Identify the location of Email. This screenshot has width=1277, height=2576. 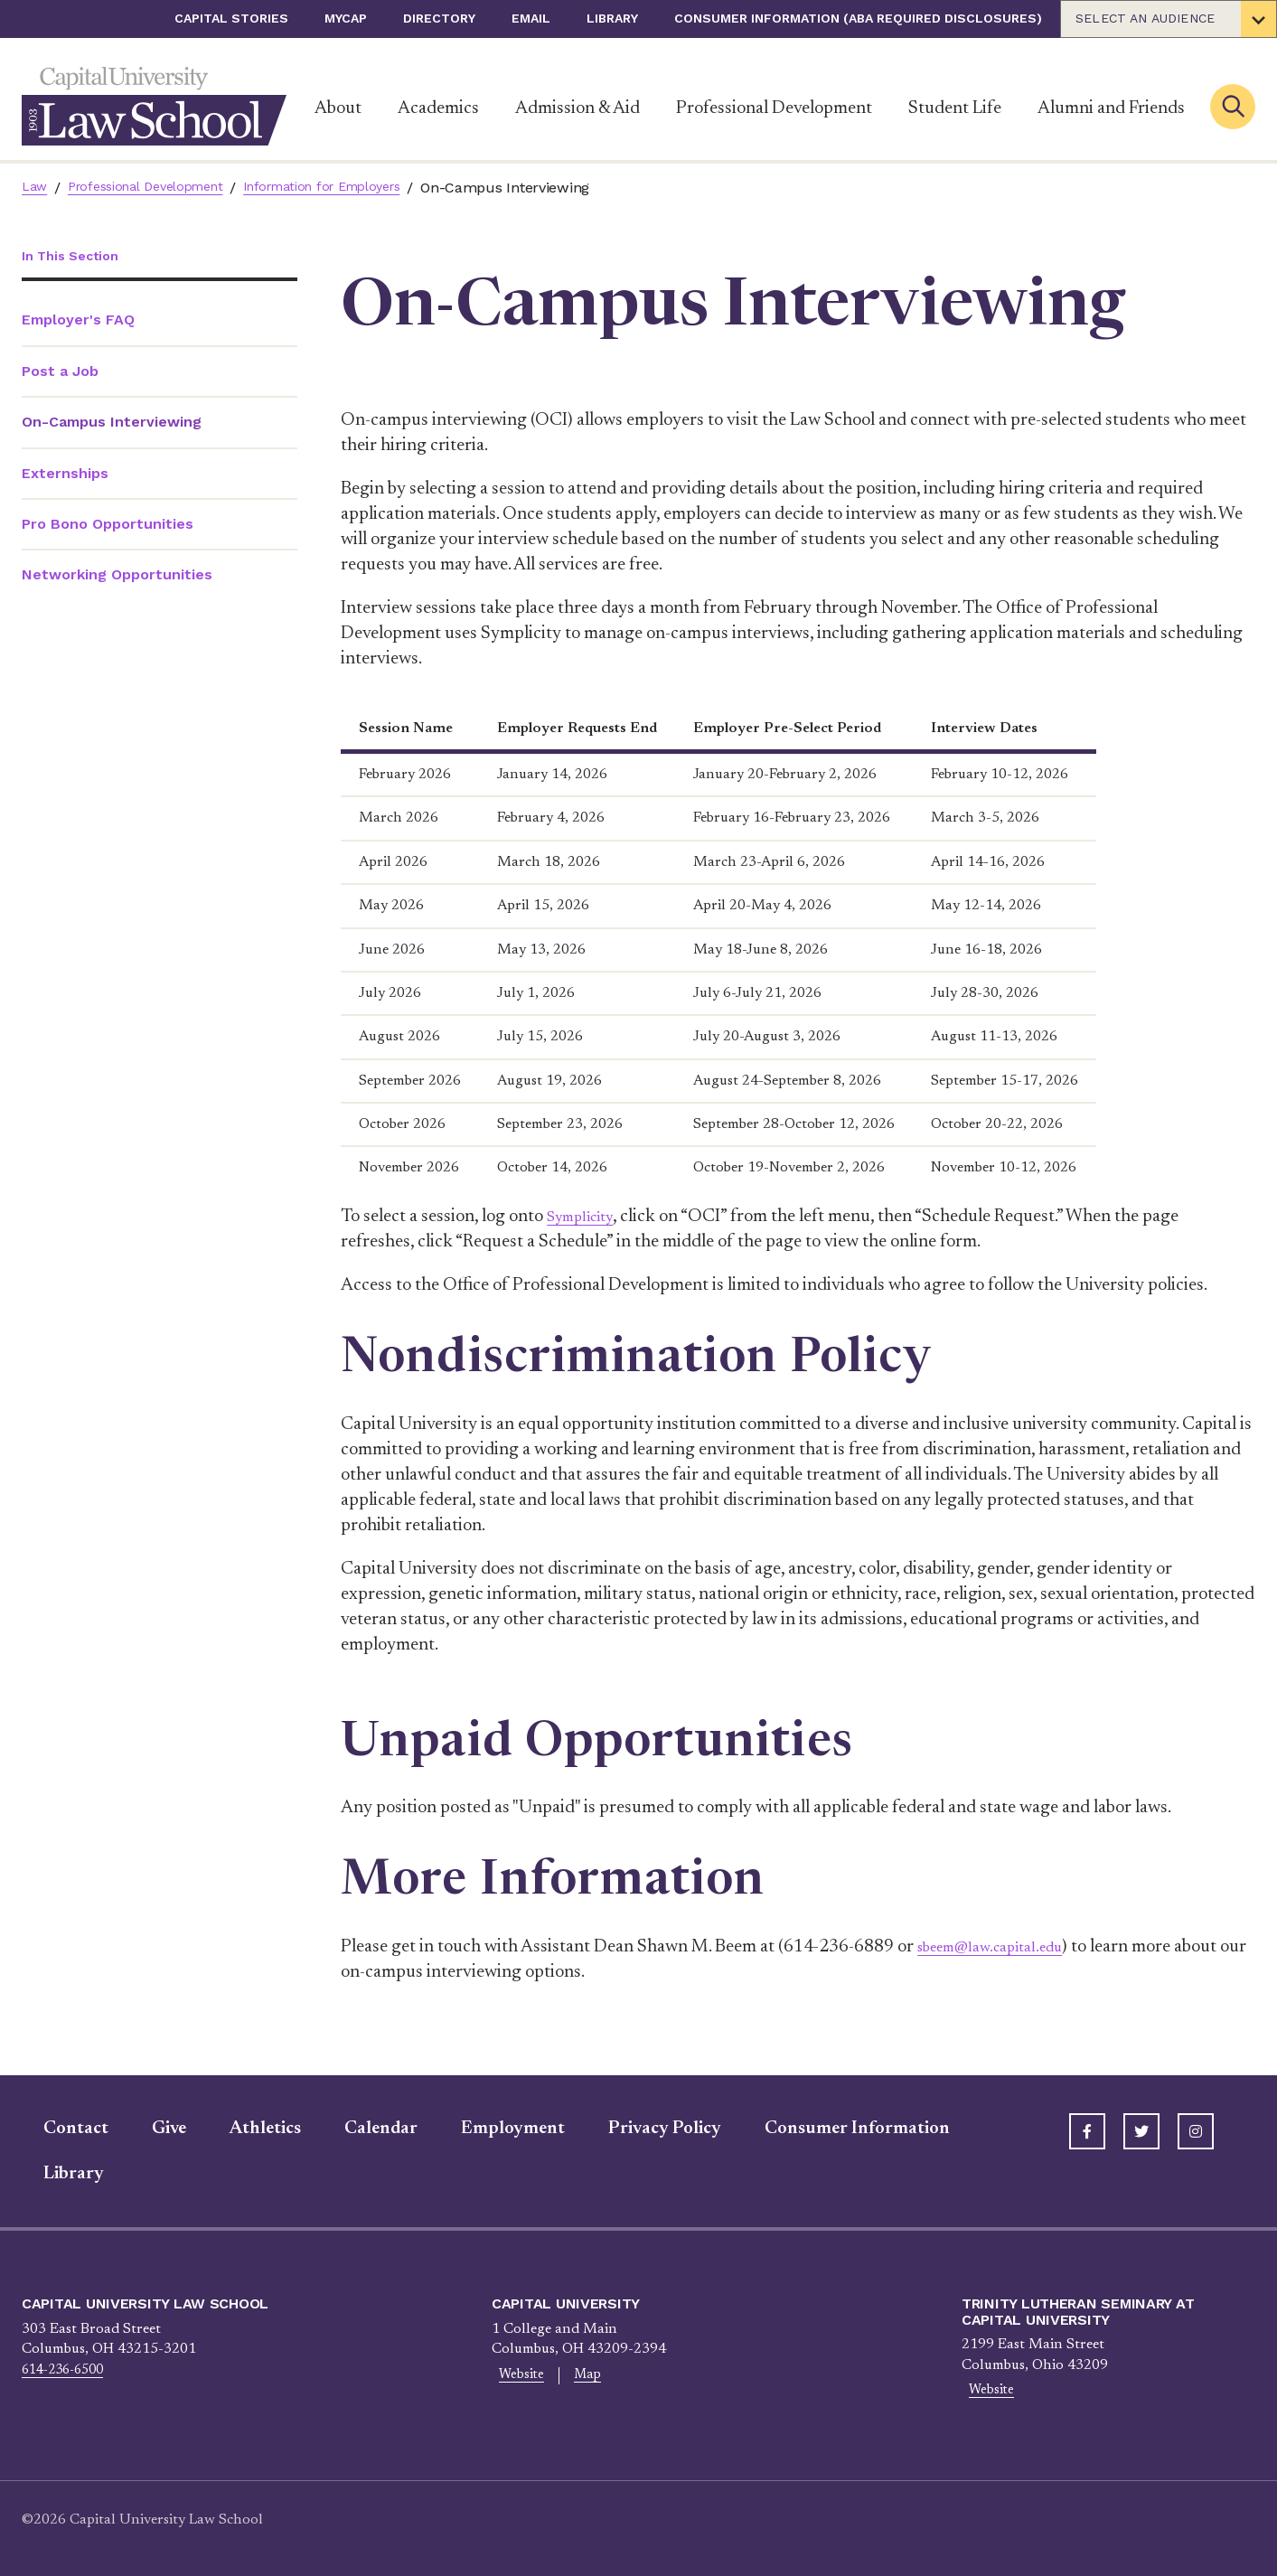
(531, 18).